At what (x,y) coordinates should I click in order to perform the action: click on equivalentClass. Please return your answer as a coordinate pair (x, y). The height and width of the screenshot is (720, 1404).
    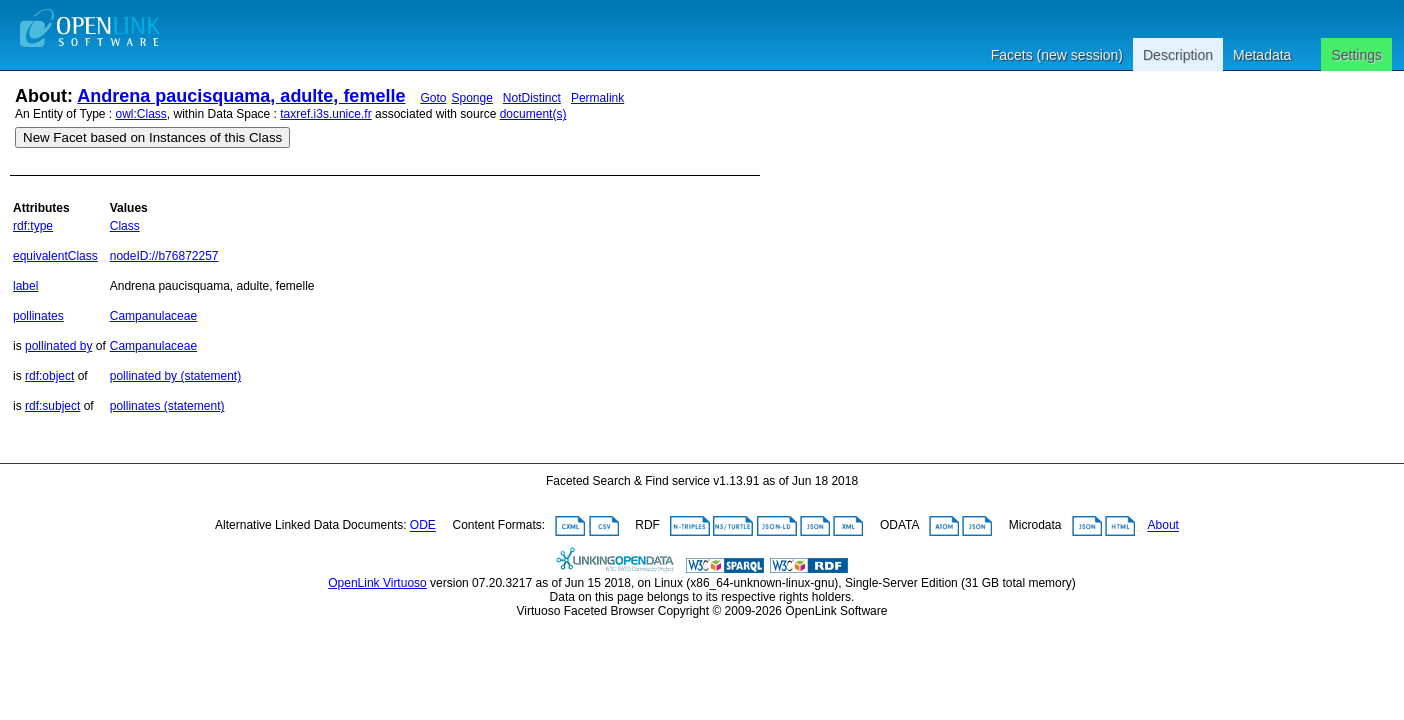
    Looking at the image, I should click on (55, 256).